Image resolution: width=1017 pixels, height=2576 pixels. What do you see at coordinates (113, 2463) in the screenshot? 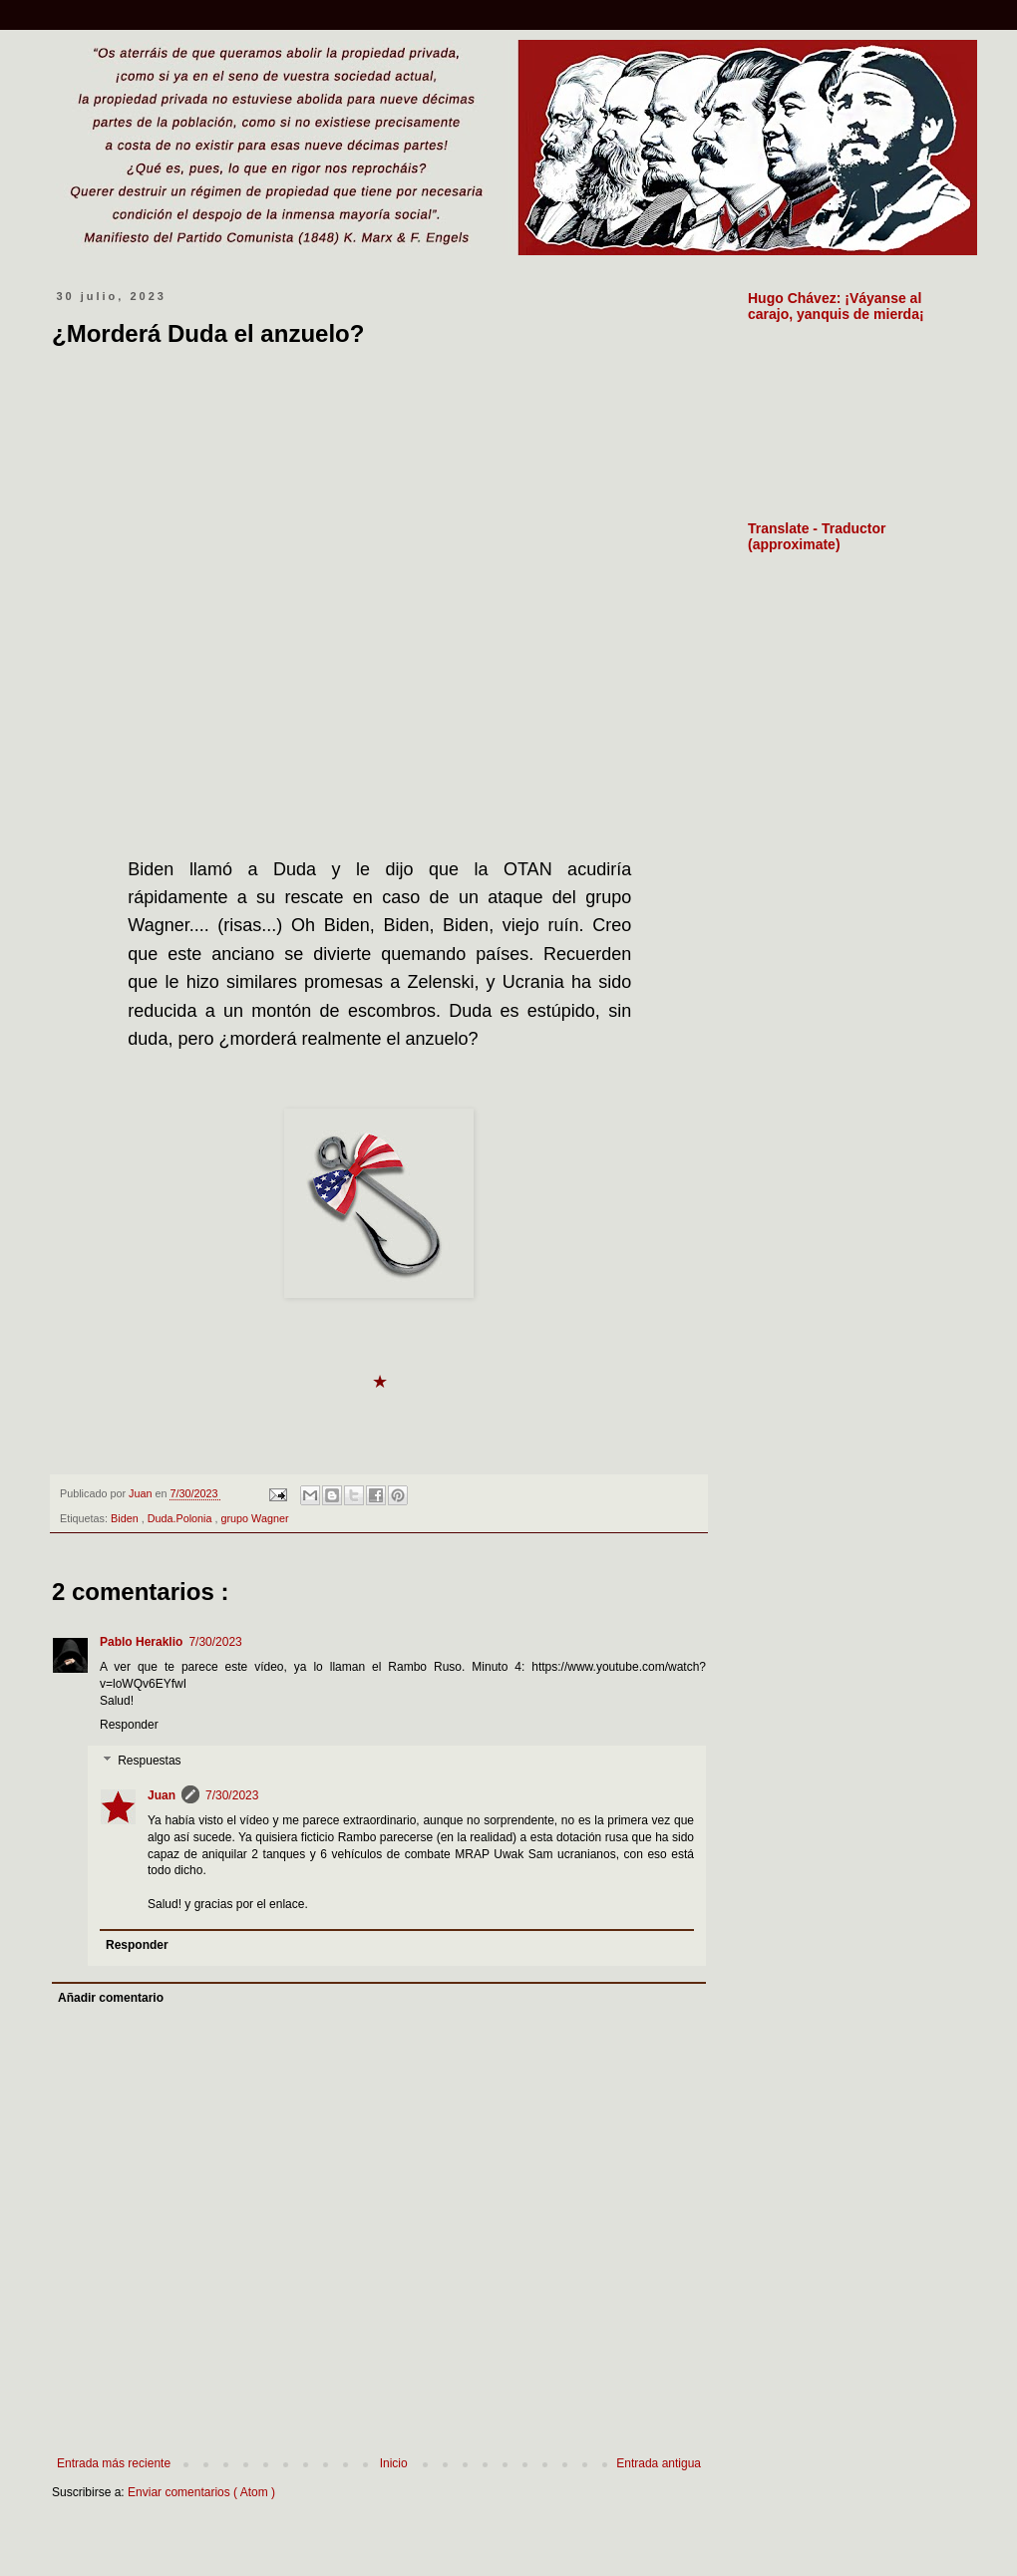
I see `Entrada más reciente` at bounding box center [113, 2463].